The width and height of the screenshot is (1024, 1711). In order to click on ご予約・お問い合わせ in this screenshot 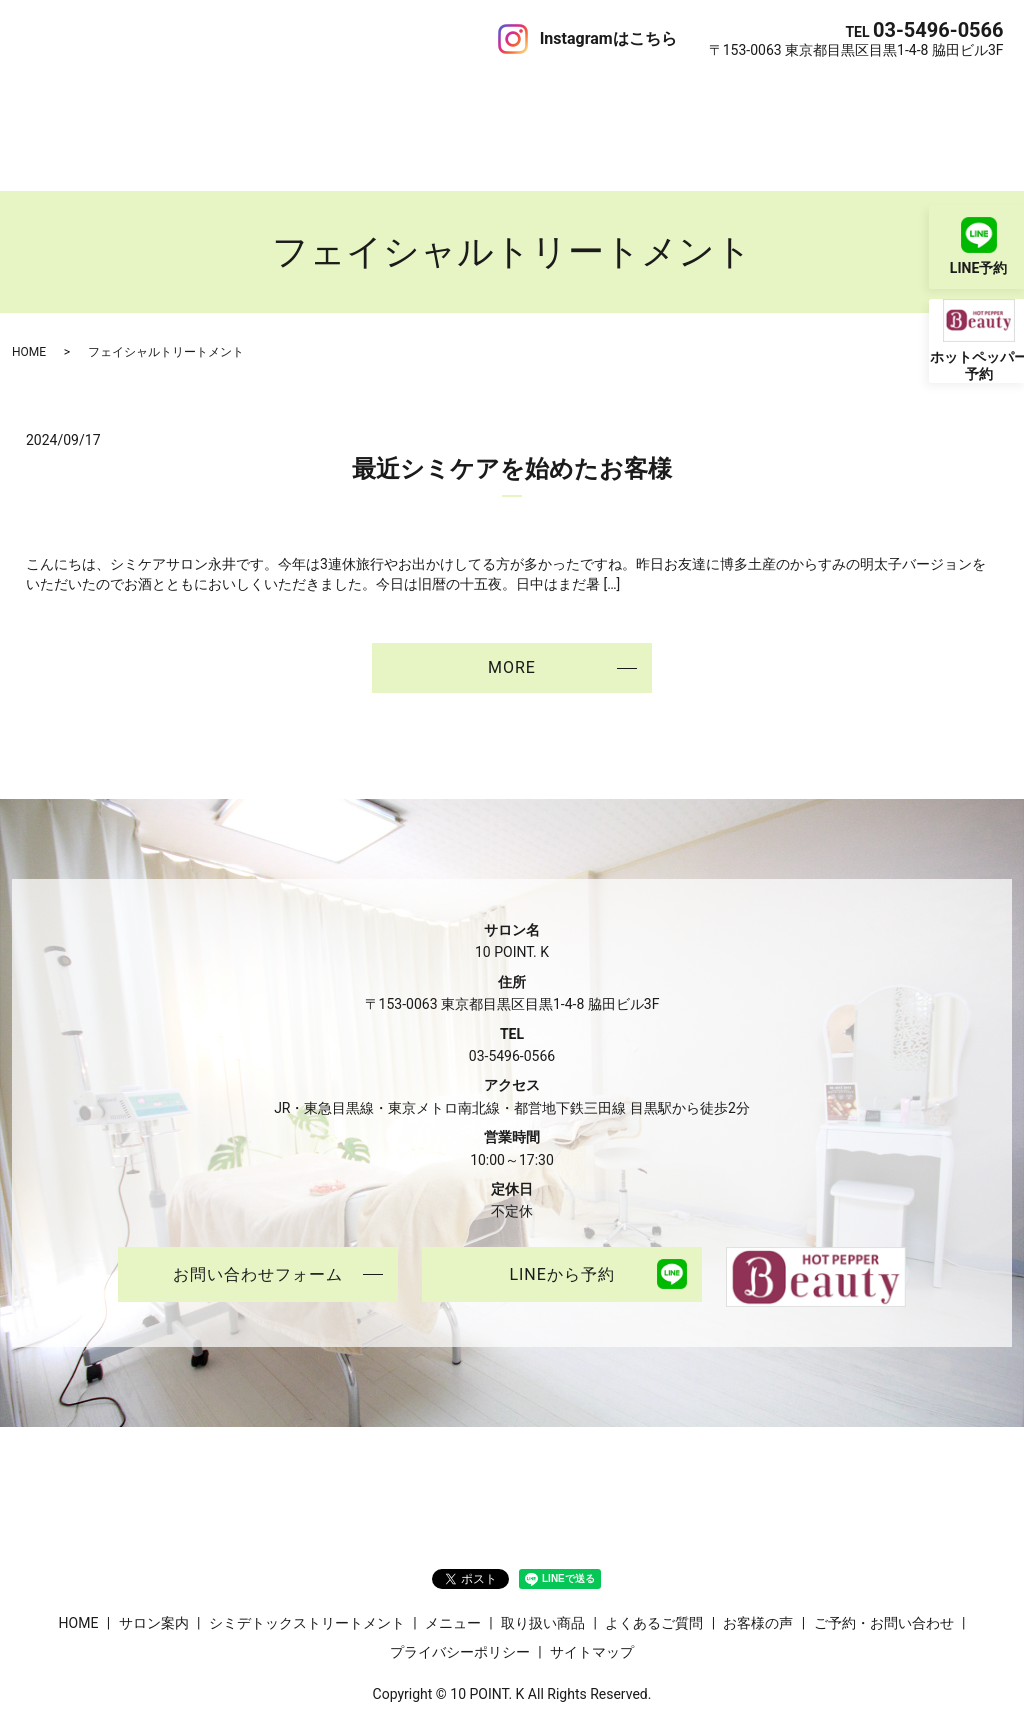, I will do `click(866, 94)`.